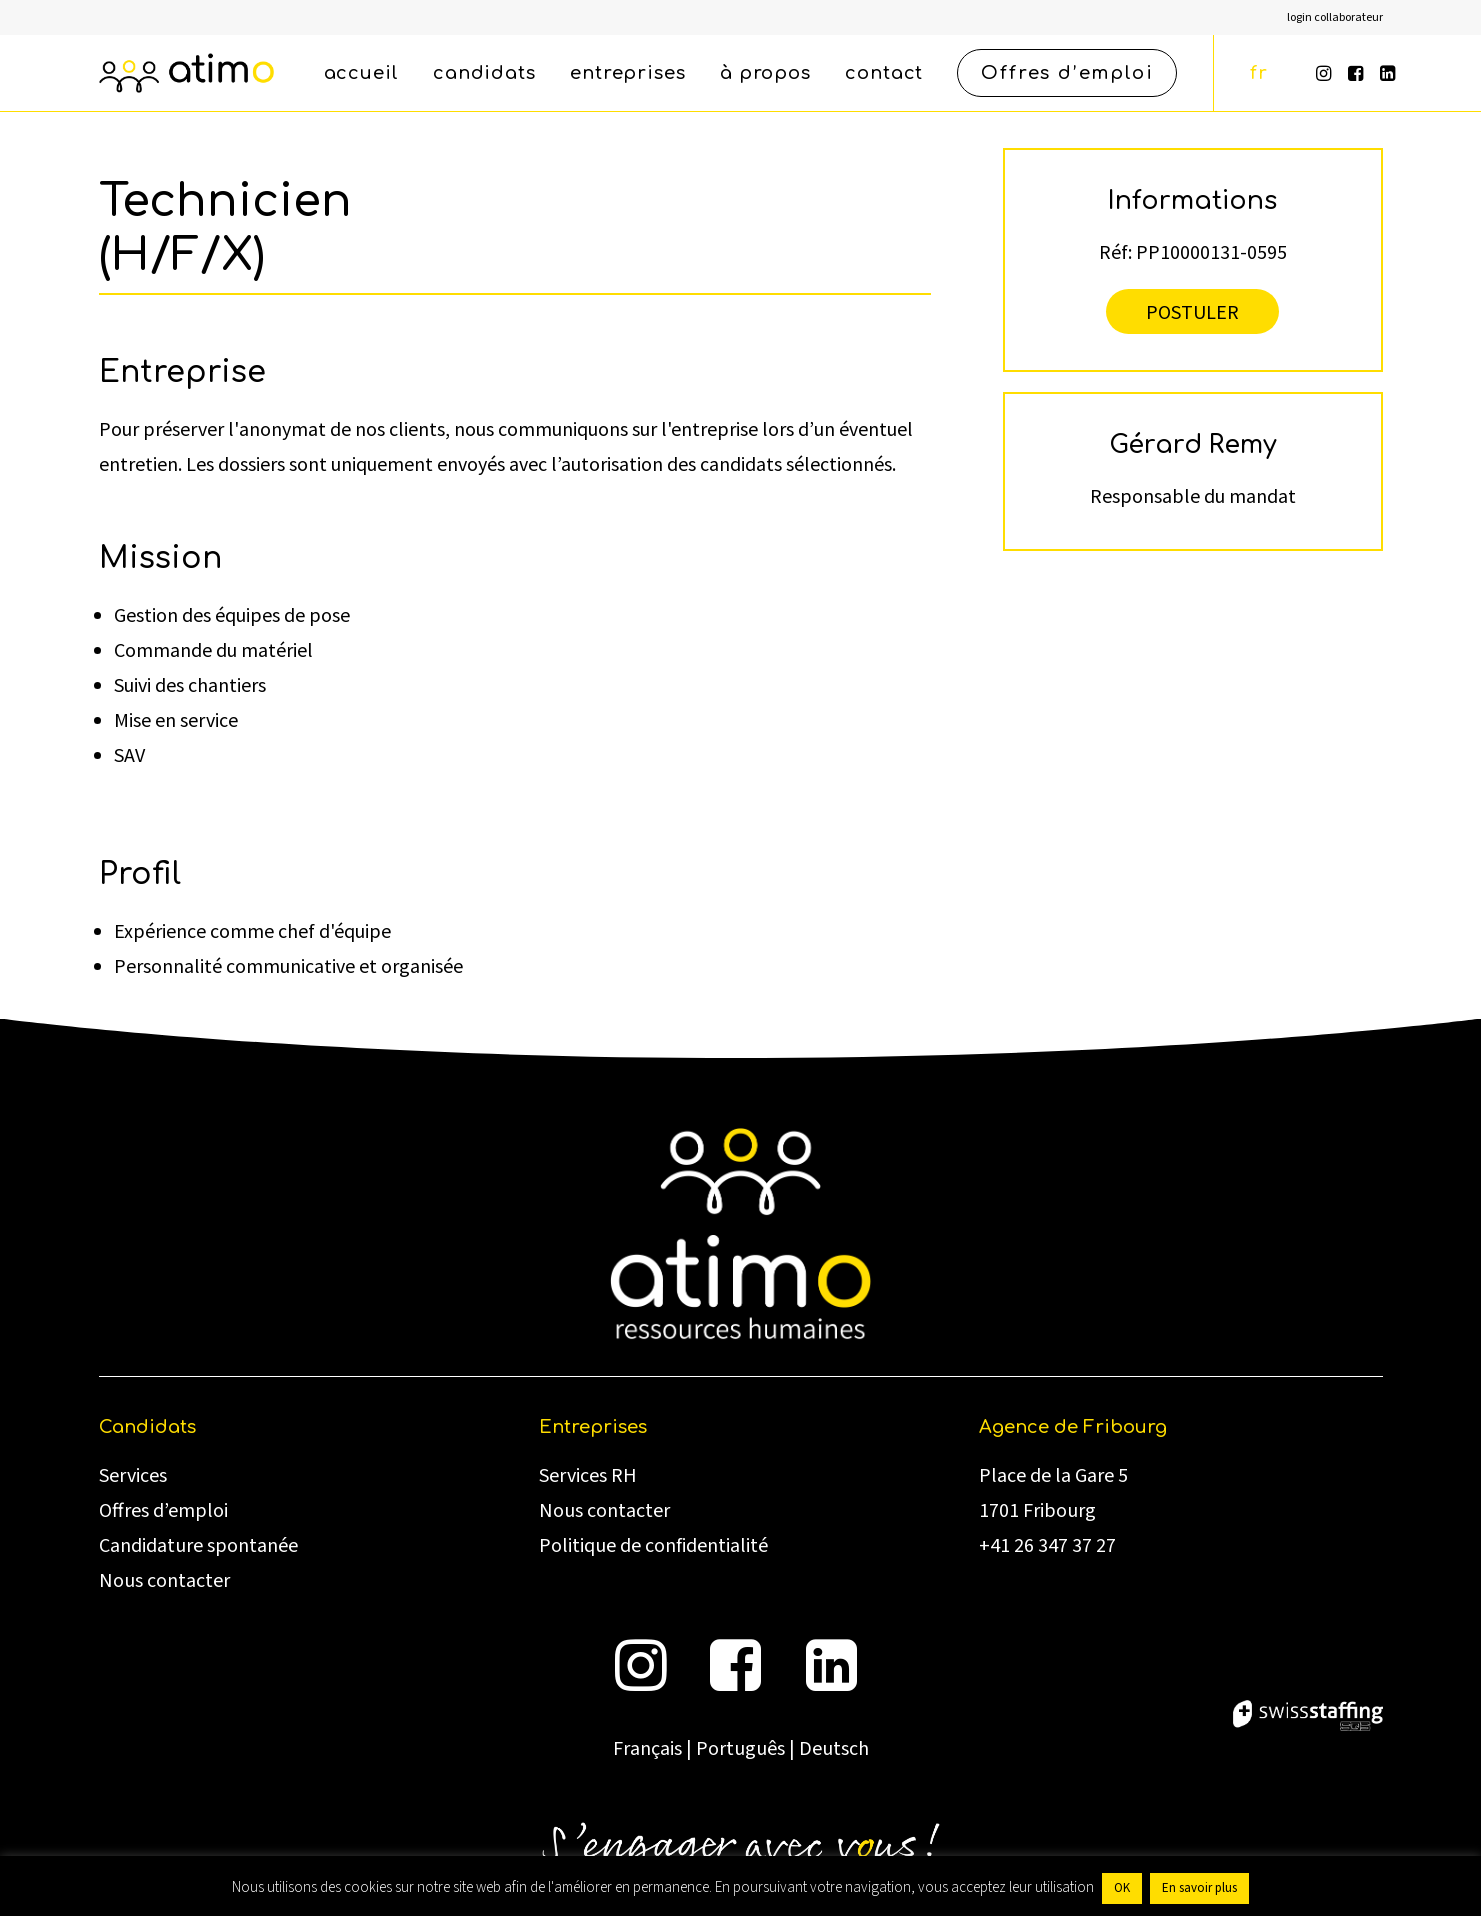 This screenshot has width=1481, height=1916. I want to click on [atimo], so click(186, 73).